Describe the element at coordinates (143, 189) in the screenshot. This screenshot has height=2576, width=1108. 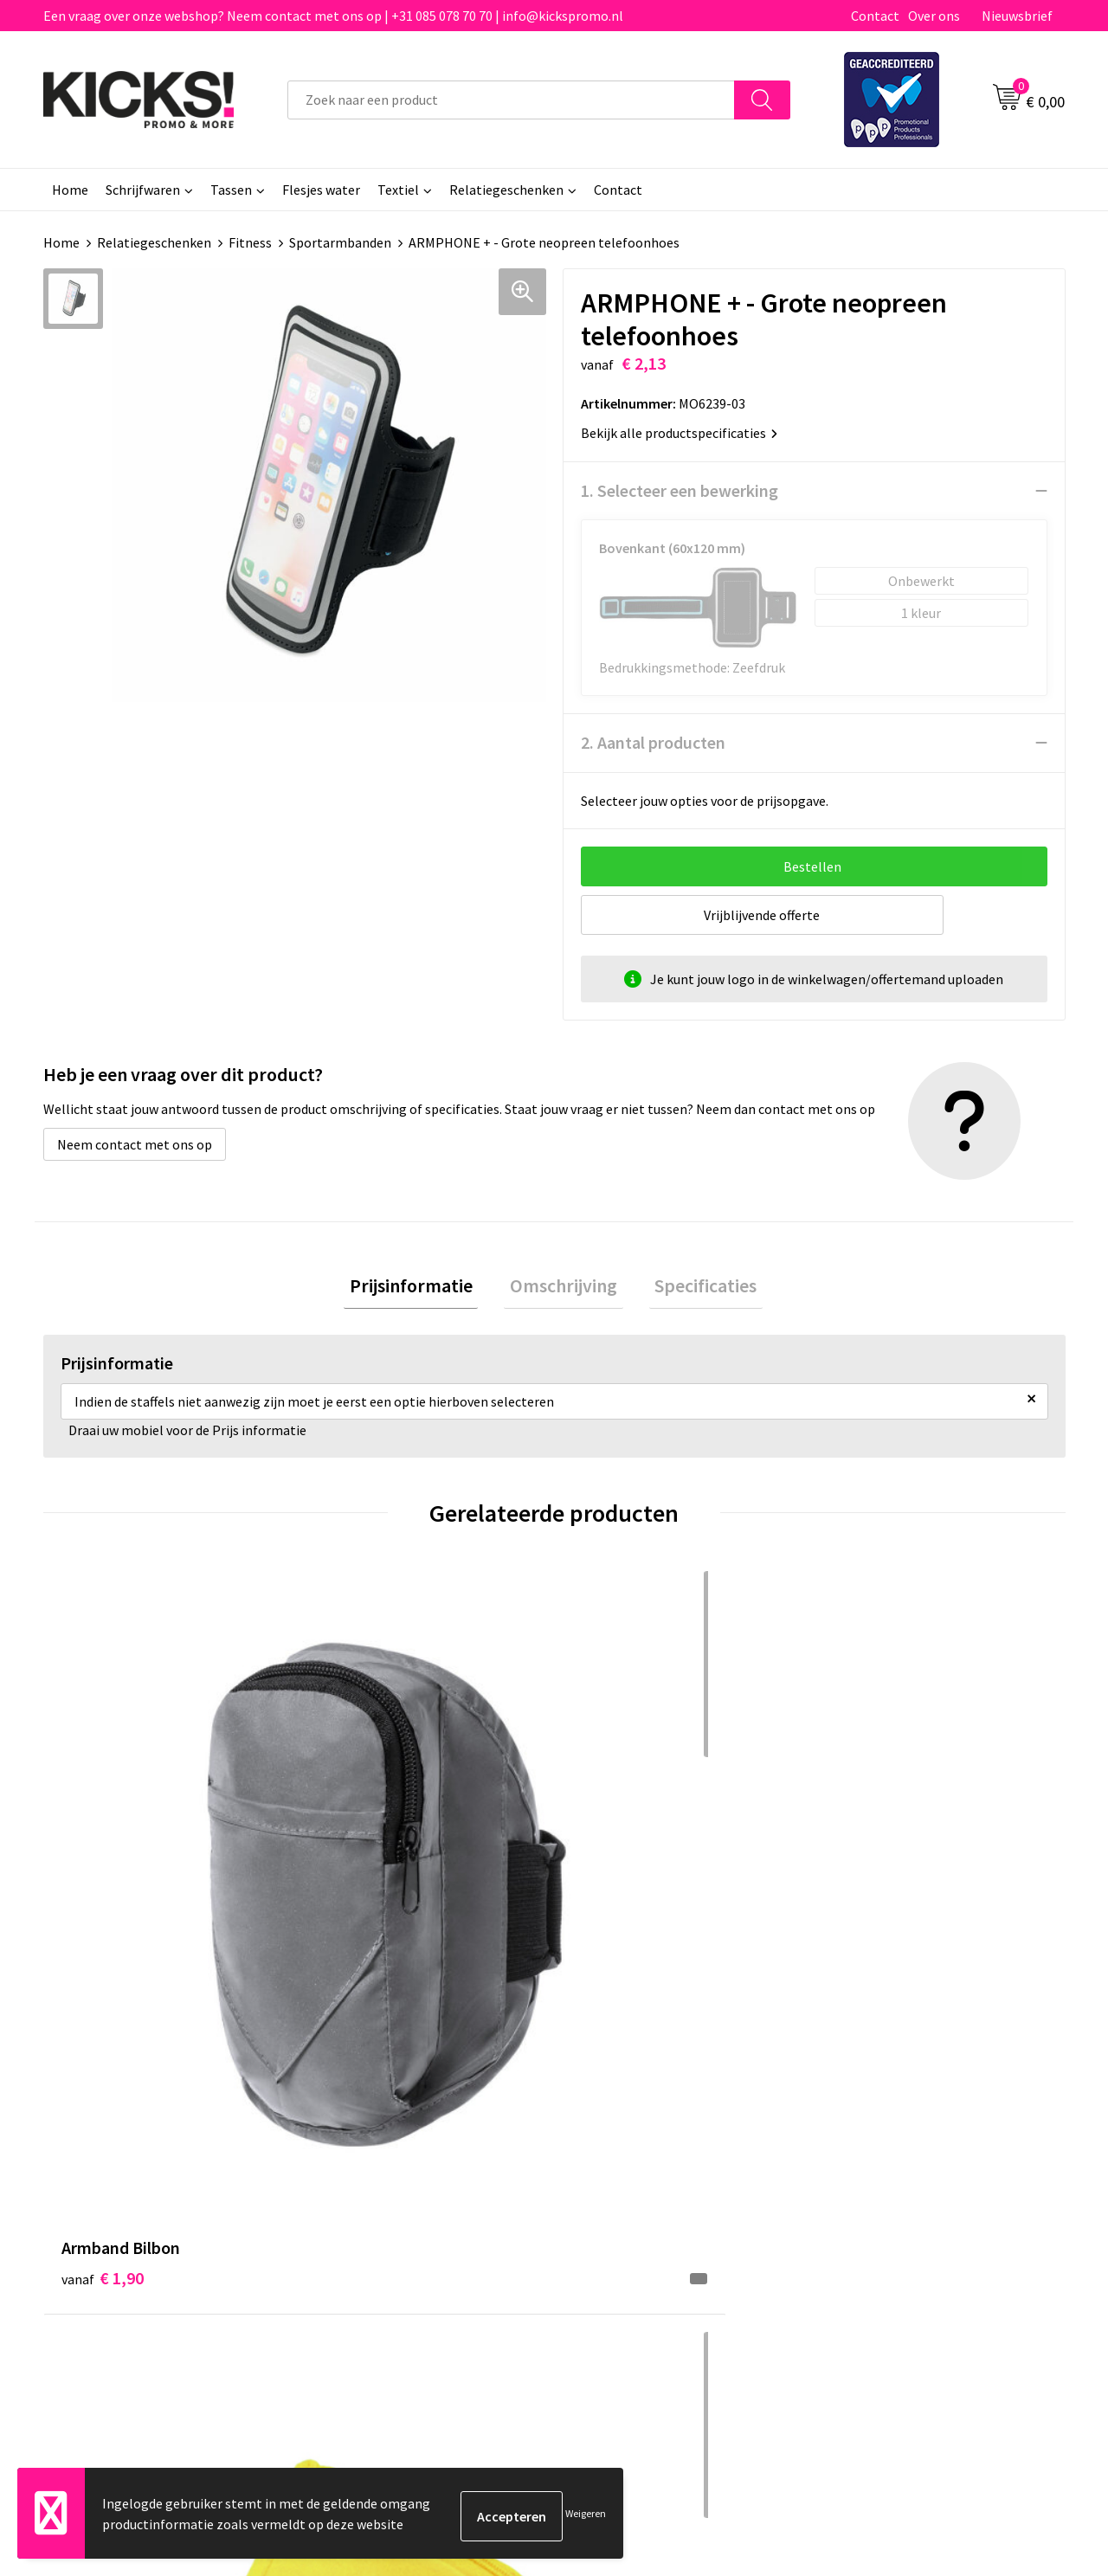
I see `Schrijfwaren` at that location.